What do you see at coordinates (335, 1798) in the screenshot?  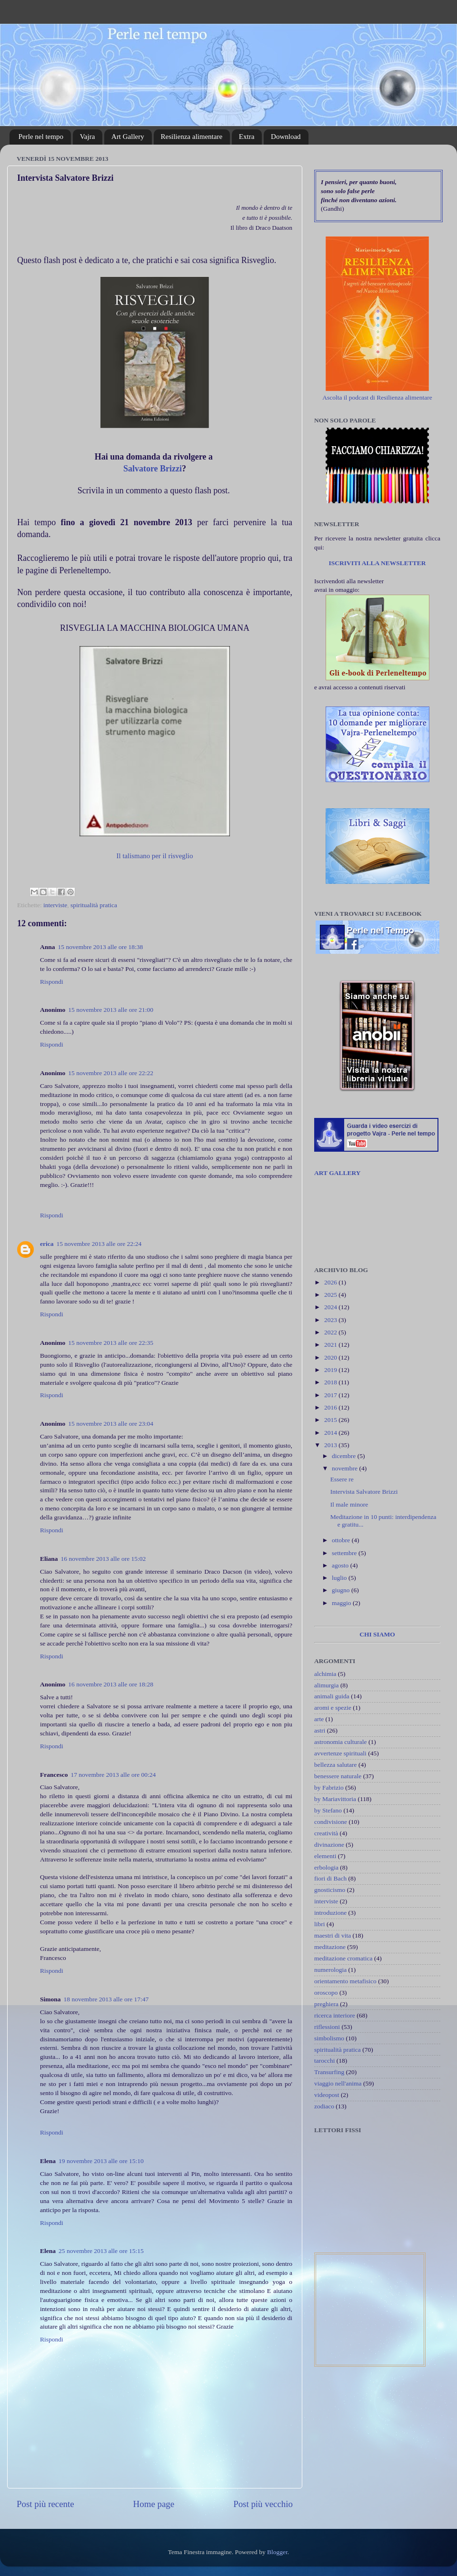 I see `by Mariavittoria` at bounding box center [335, 1798].